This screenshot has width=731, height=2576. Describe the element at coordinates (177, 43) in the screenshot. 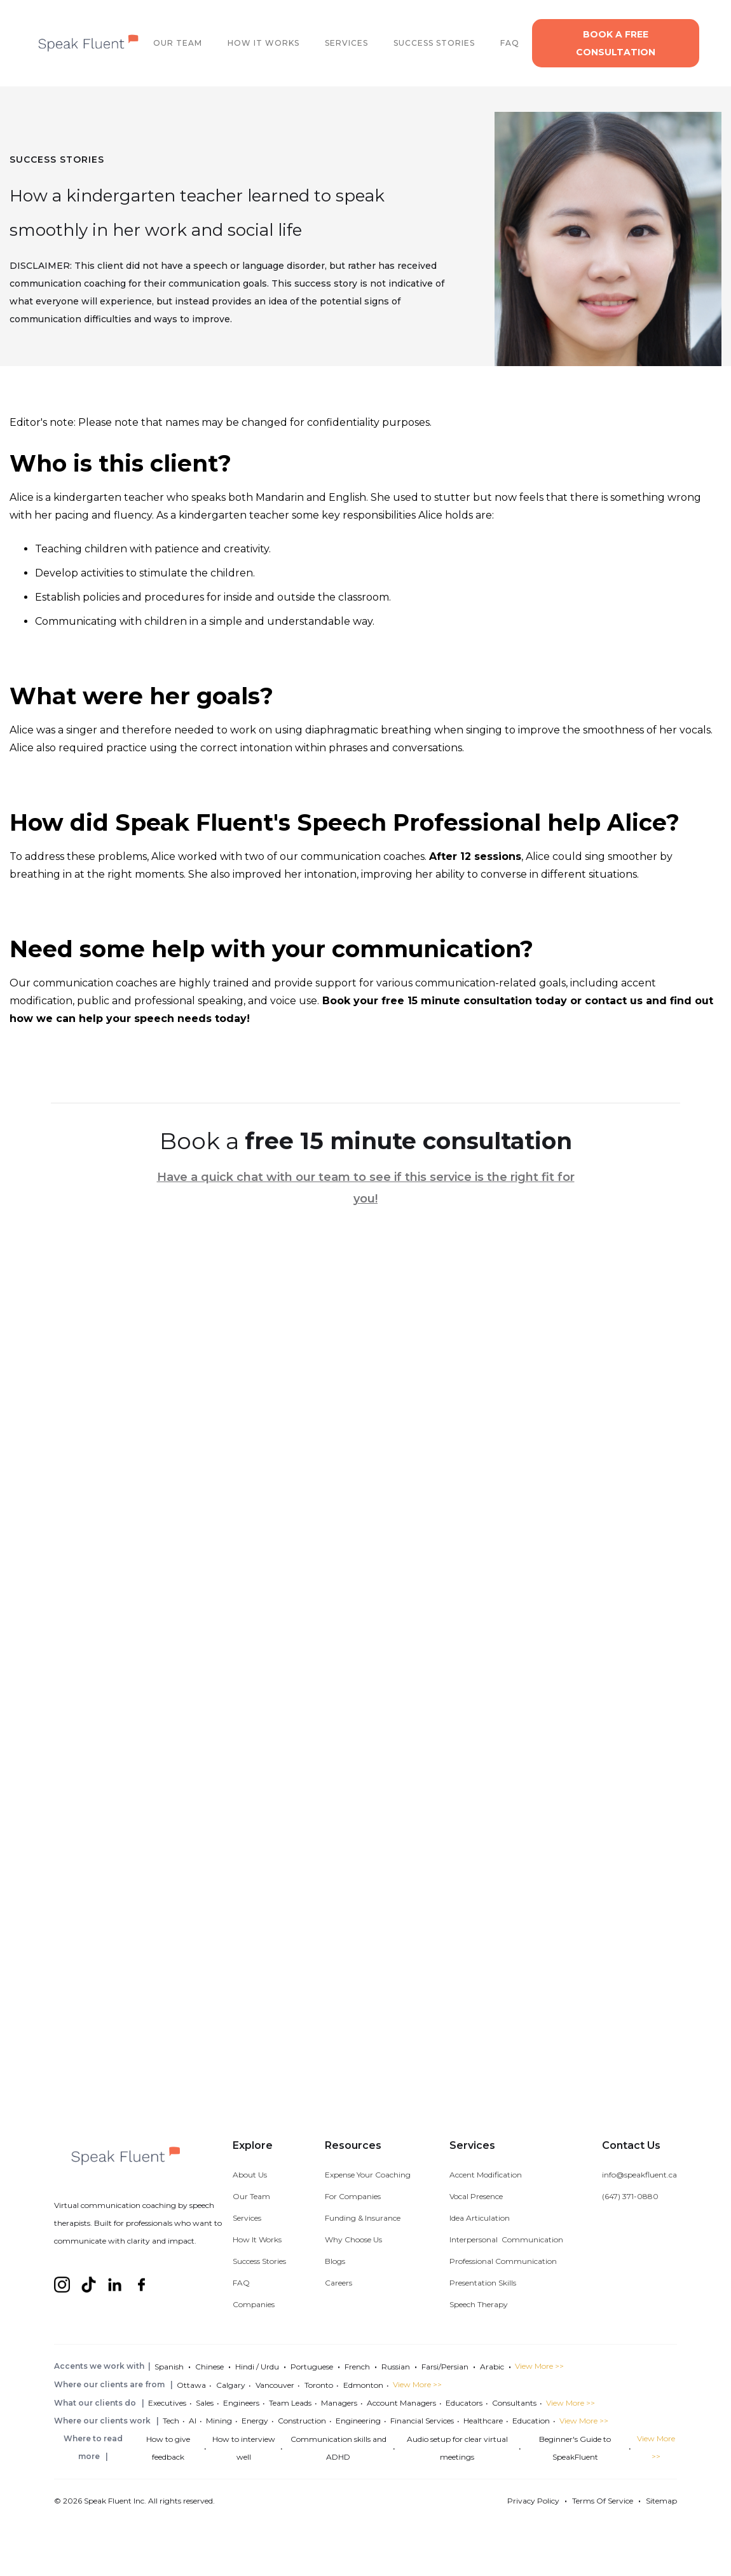

I see `OUR TEAM` at that location.